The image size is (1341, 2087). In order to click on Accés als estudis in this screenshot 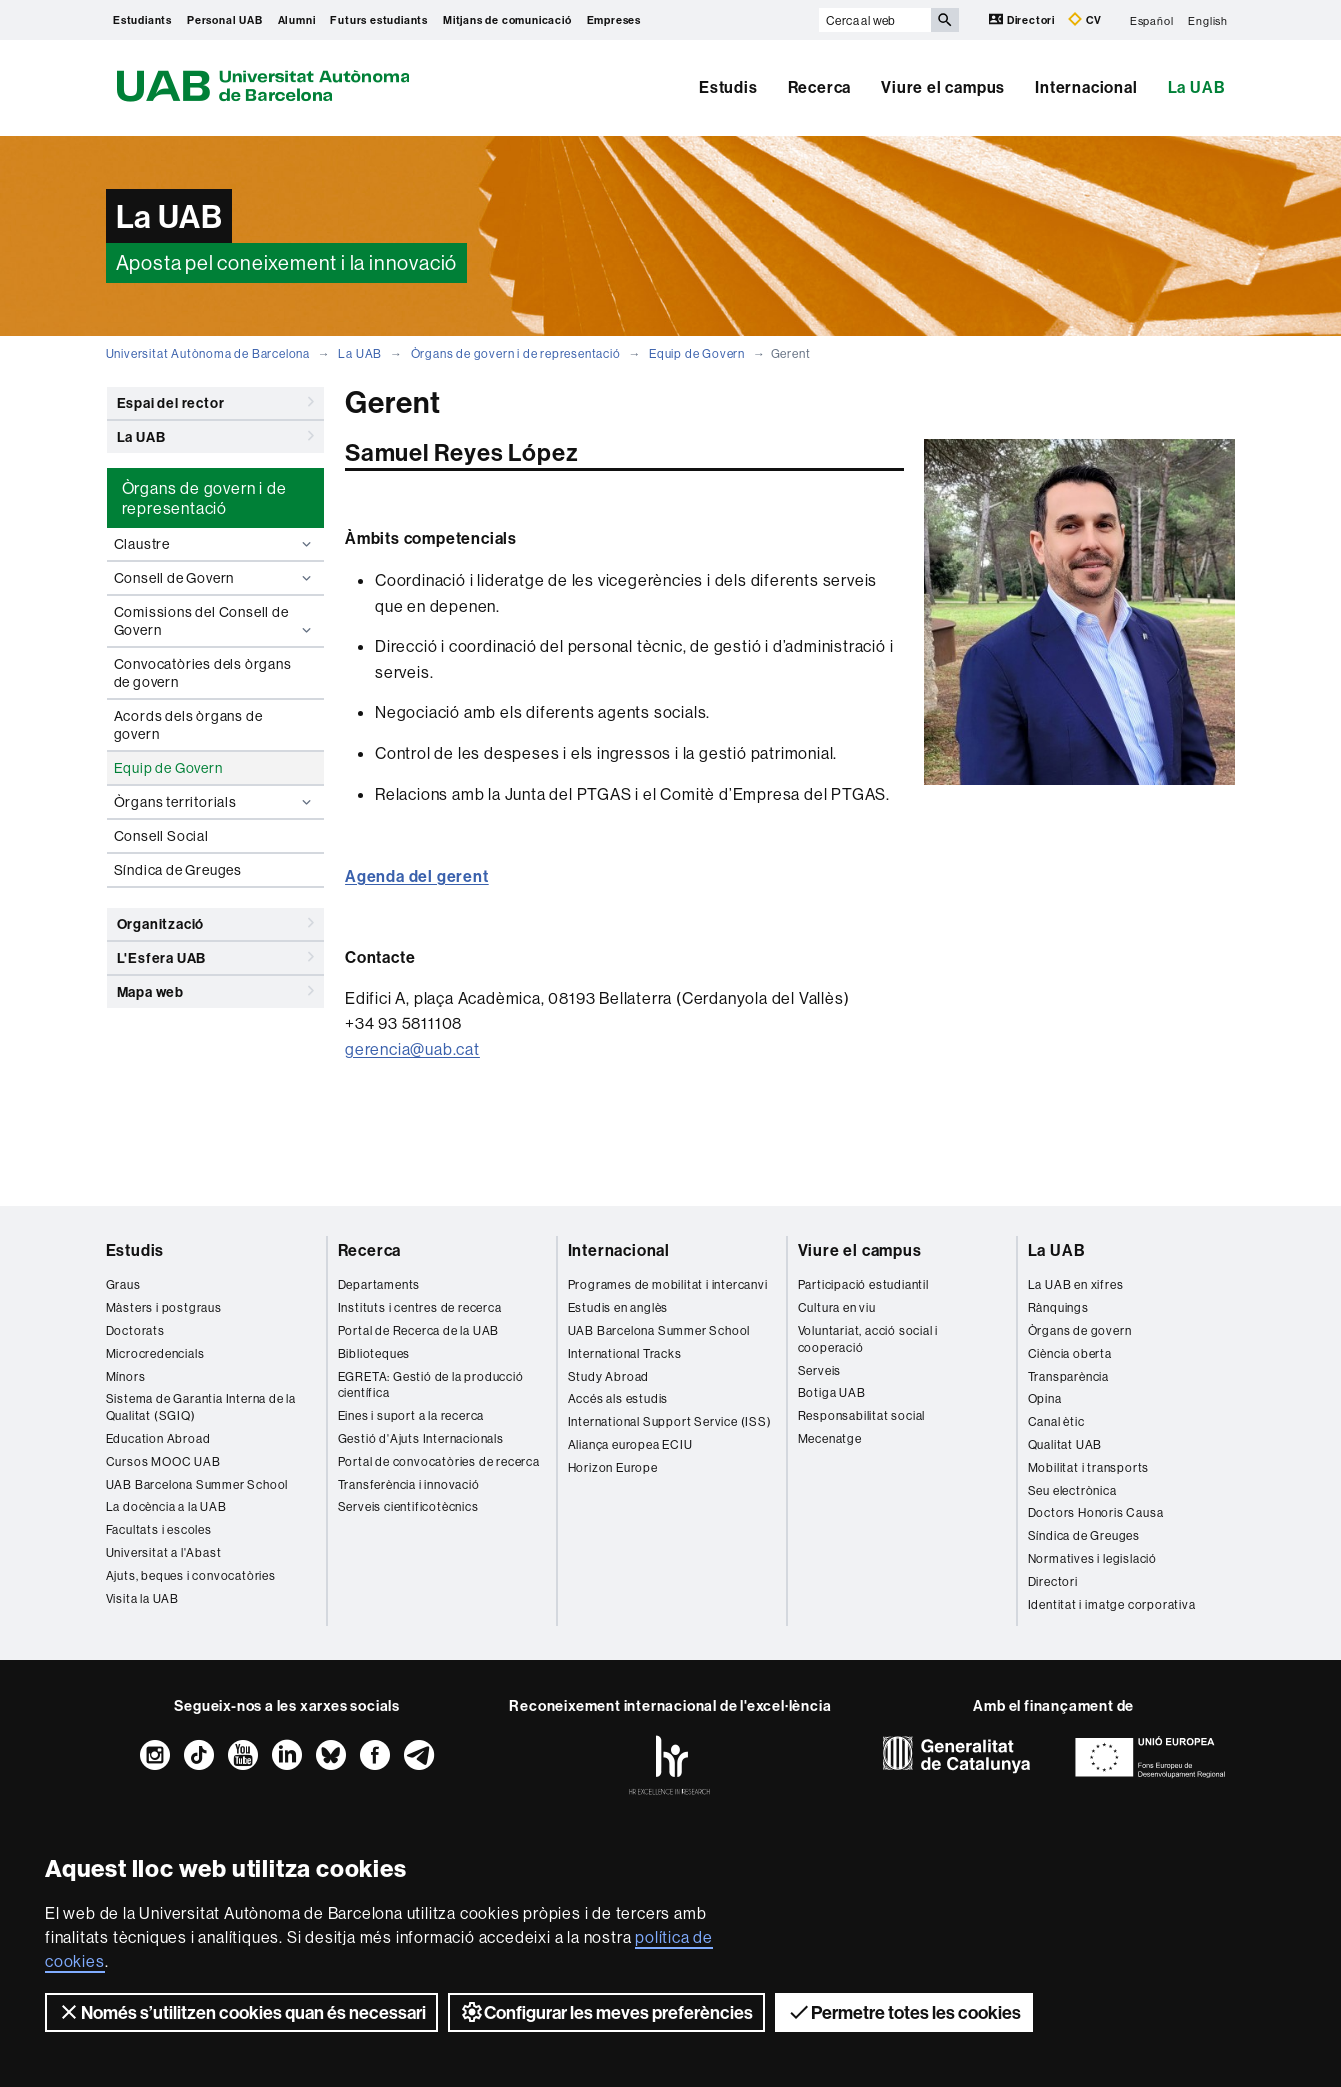, I will do `click(618, 1398)`.